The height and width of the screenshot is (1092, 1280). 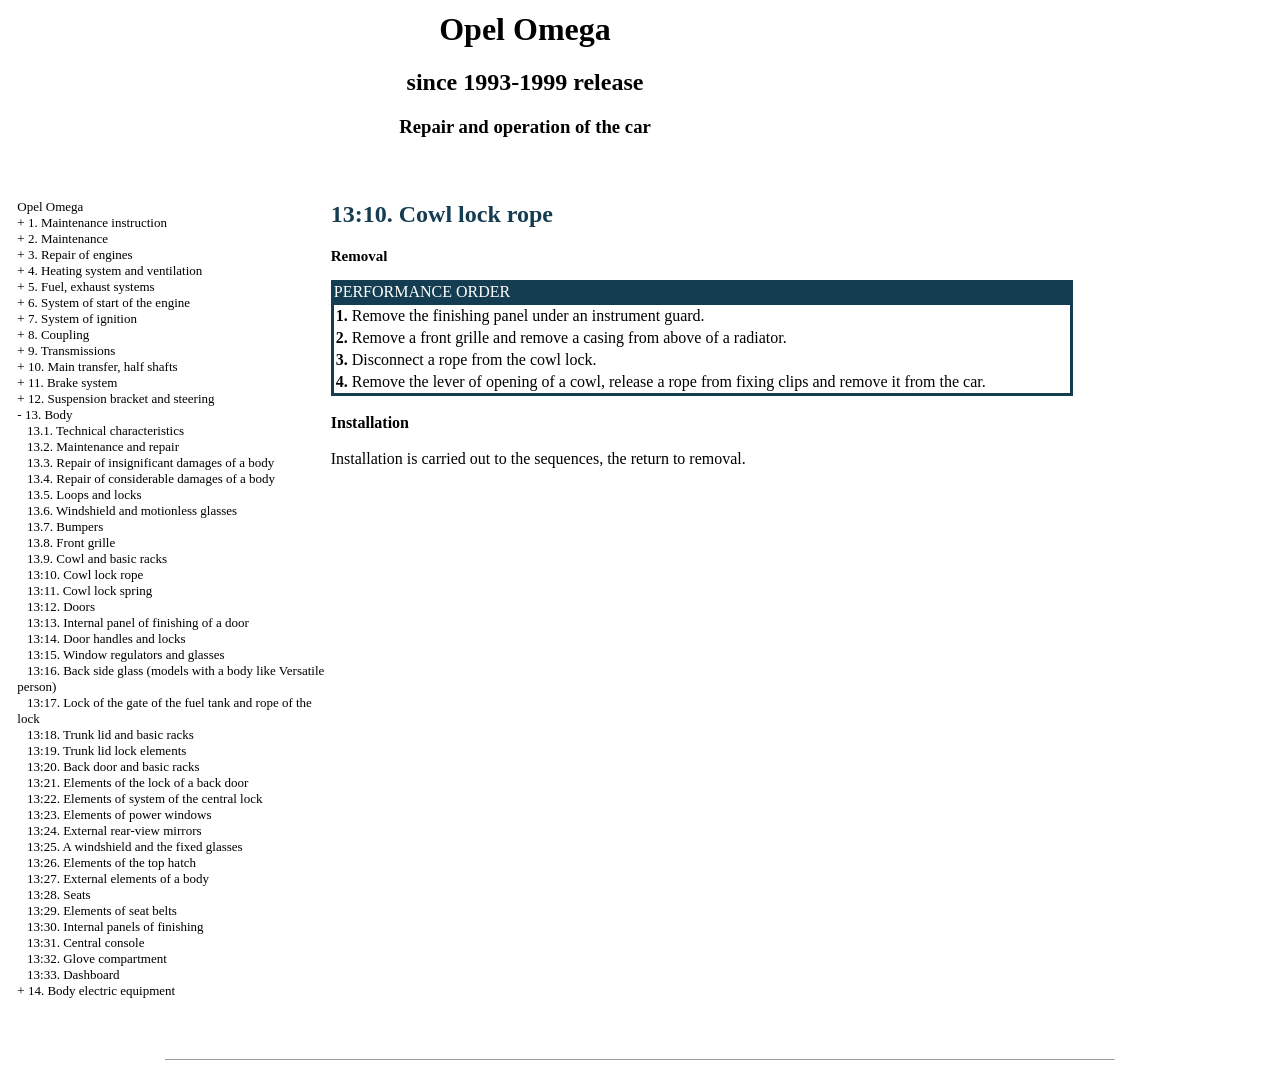 What do you see at coordinates (58, 334) in the screenshot?
I see `8. Coupling` at bounding box center [58, 334].